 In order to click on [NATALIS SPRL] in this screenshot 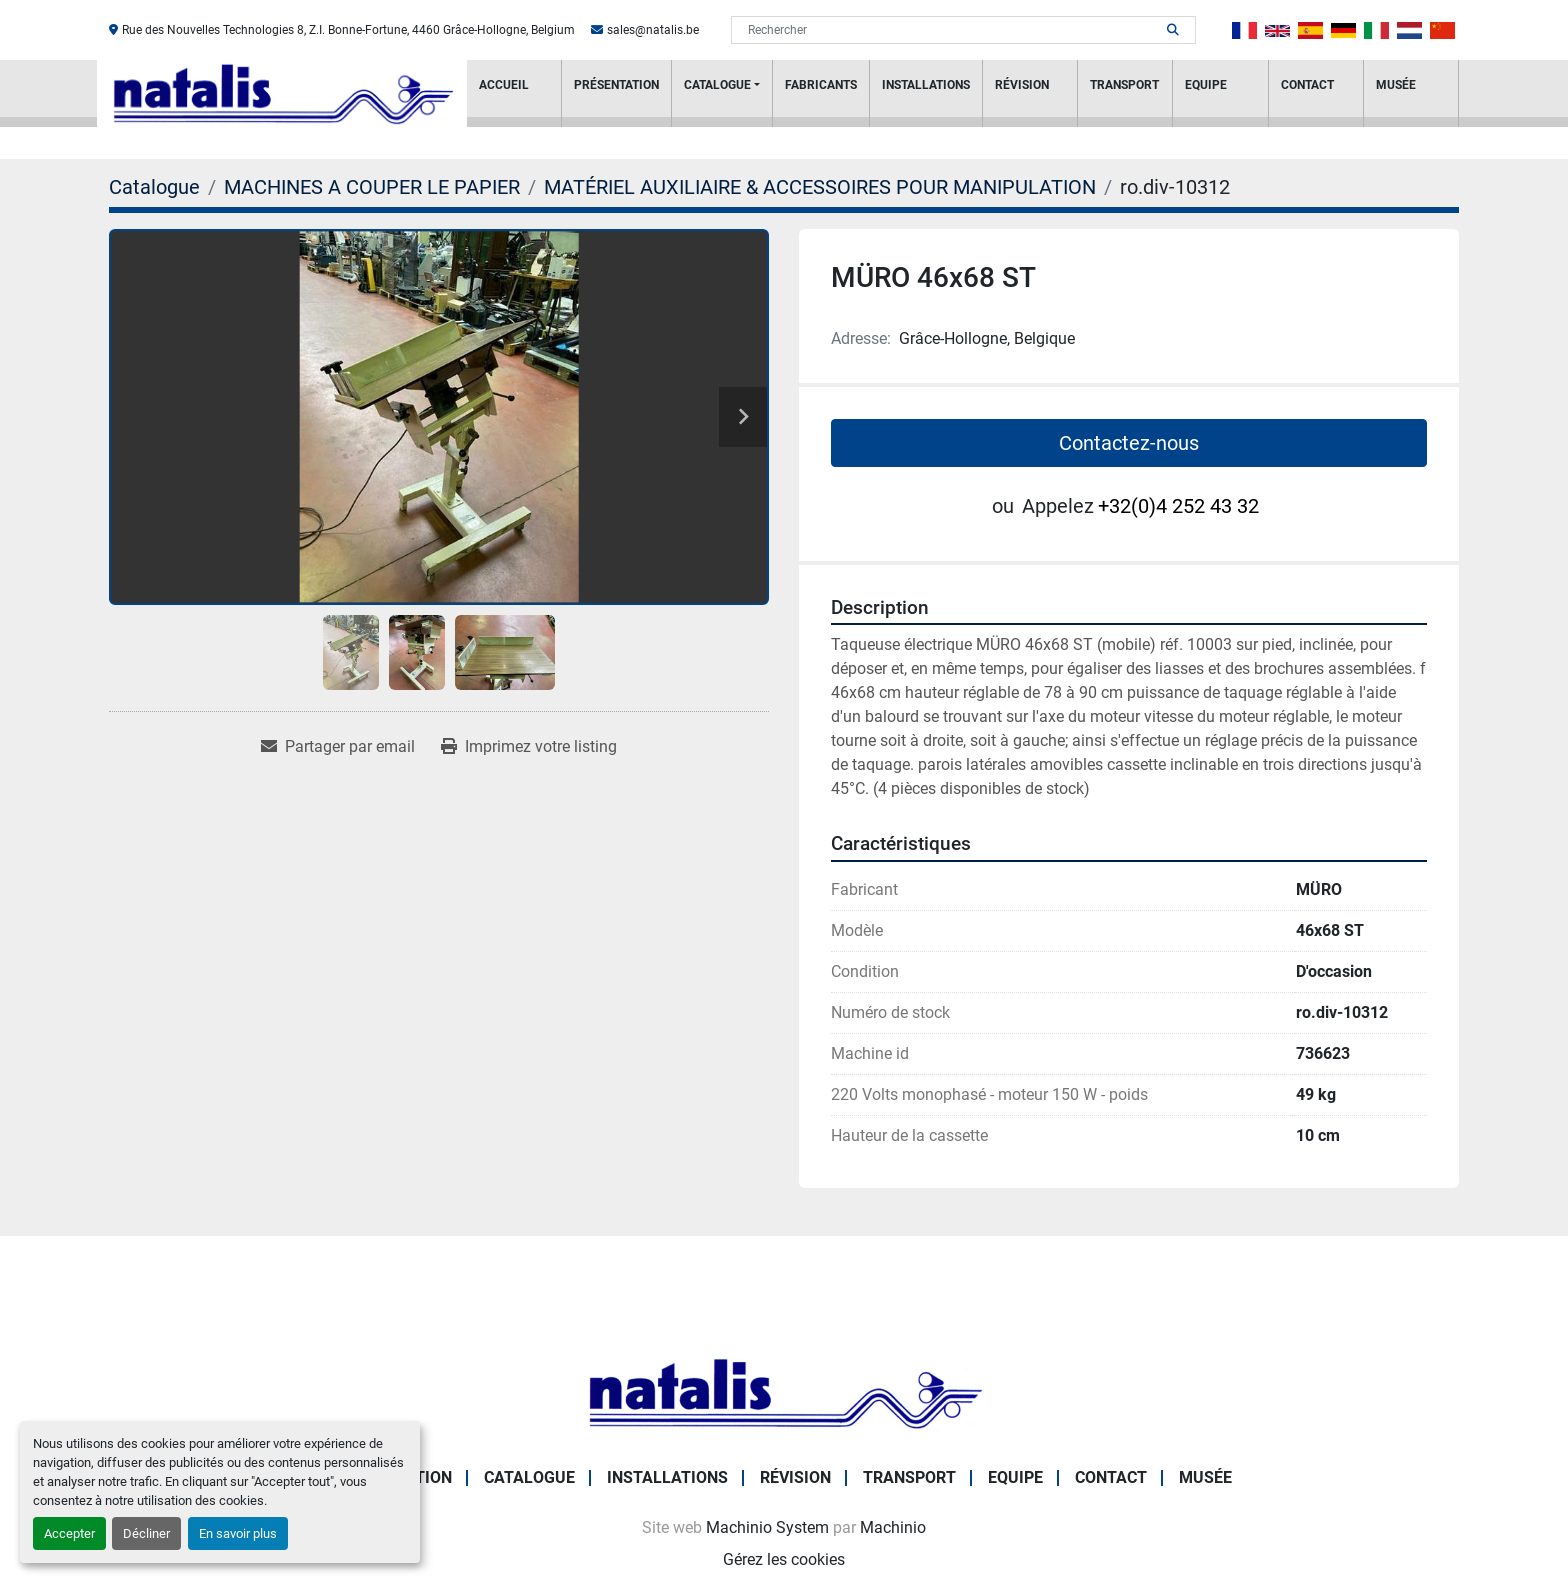, I will do `click(784, 1391)`.